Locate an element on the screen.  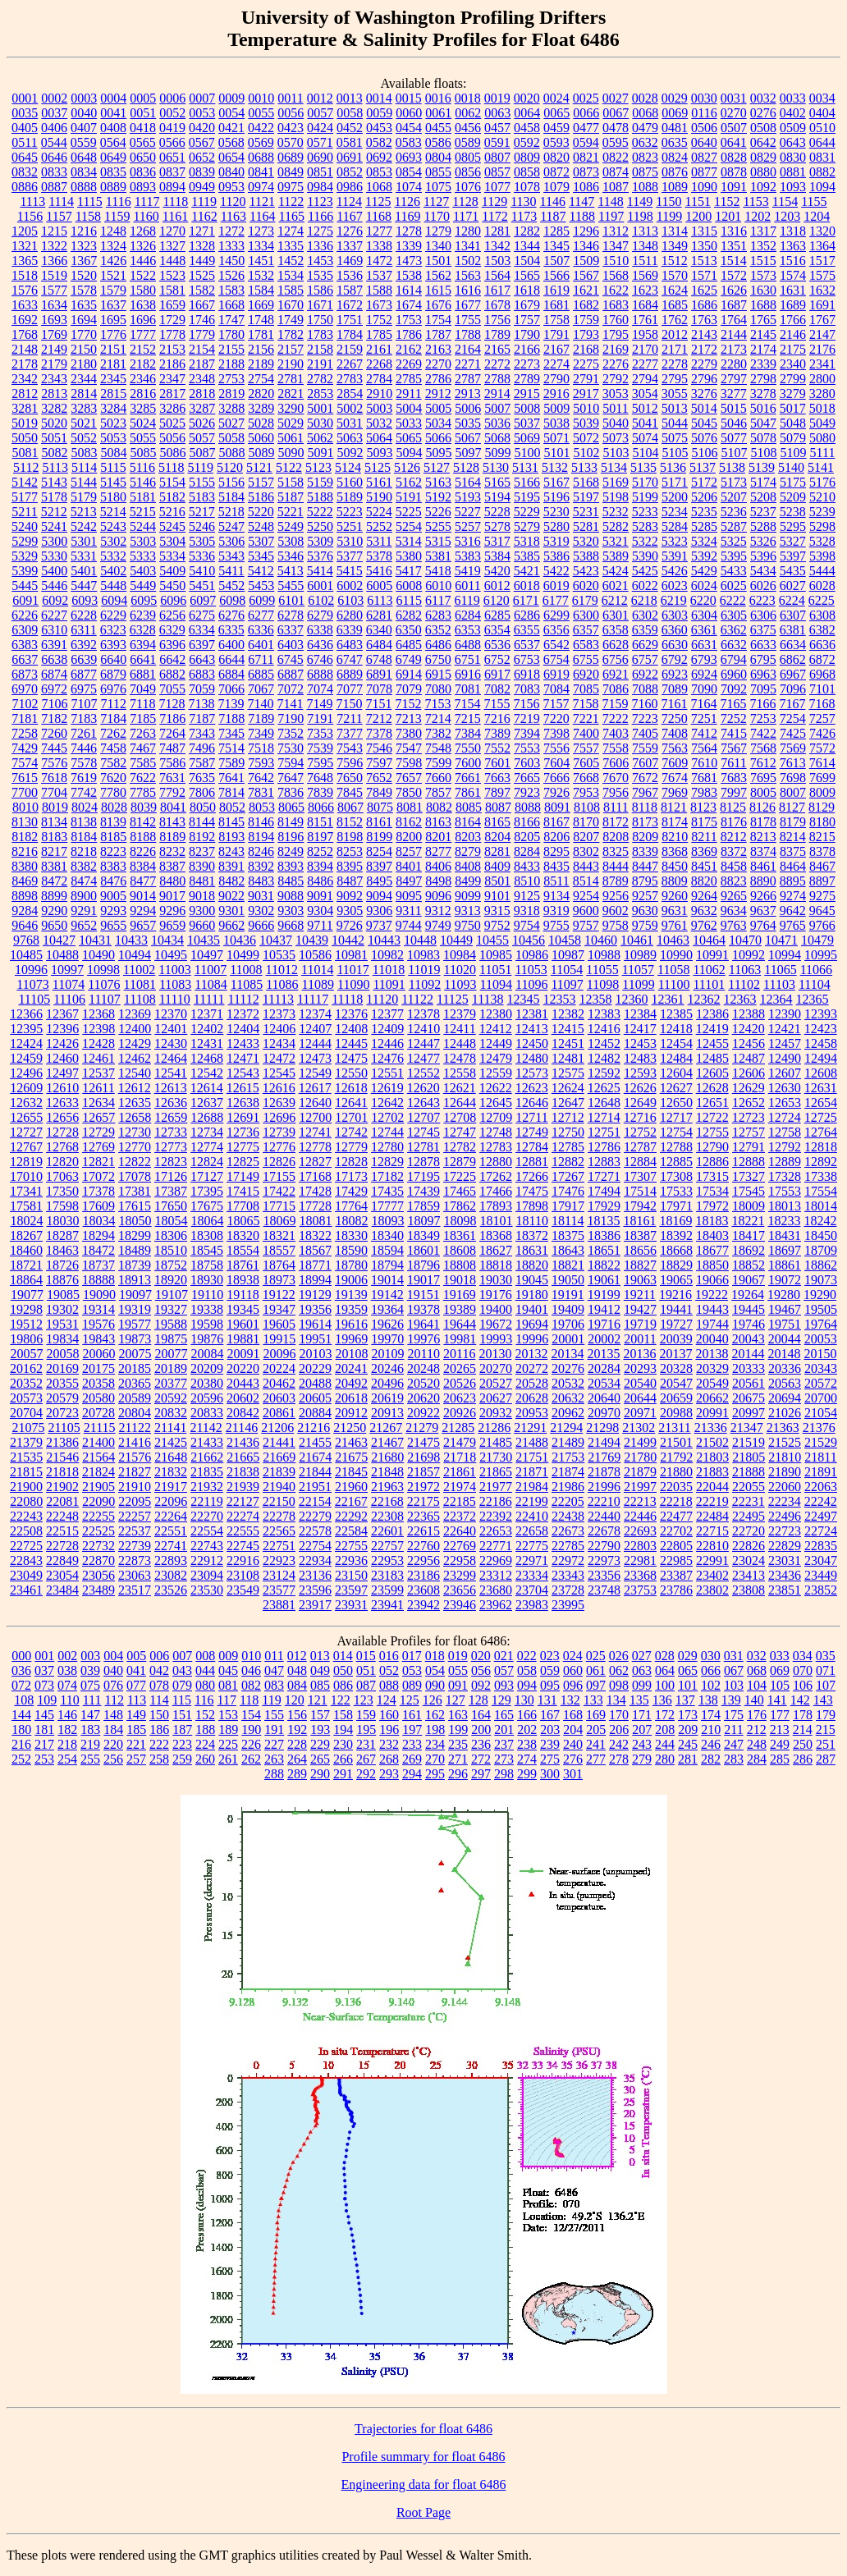
5127 is located at coordinates (437, 467).